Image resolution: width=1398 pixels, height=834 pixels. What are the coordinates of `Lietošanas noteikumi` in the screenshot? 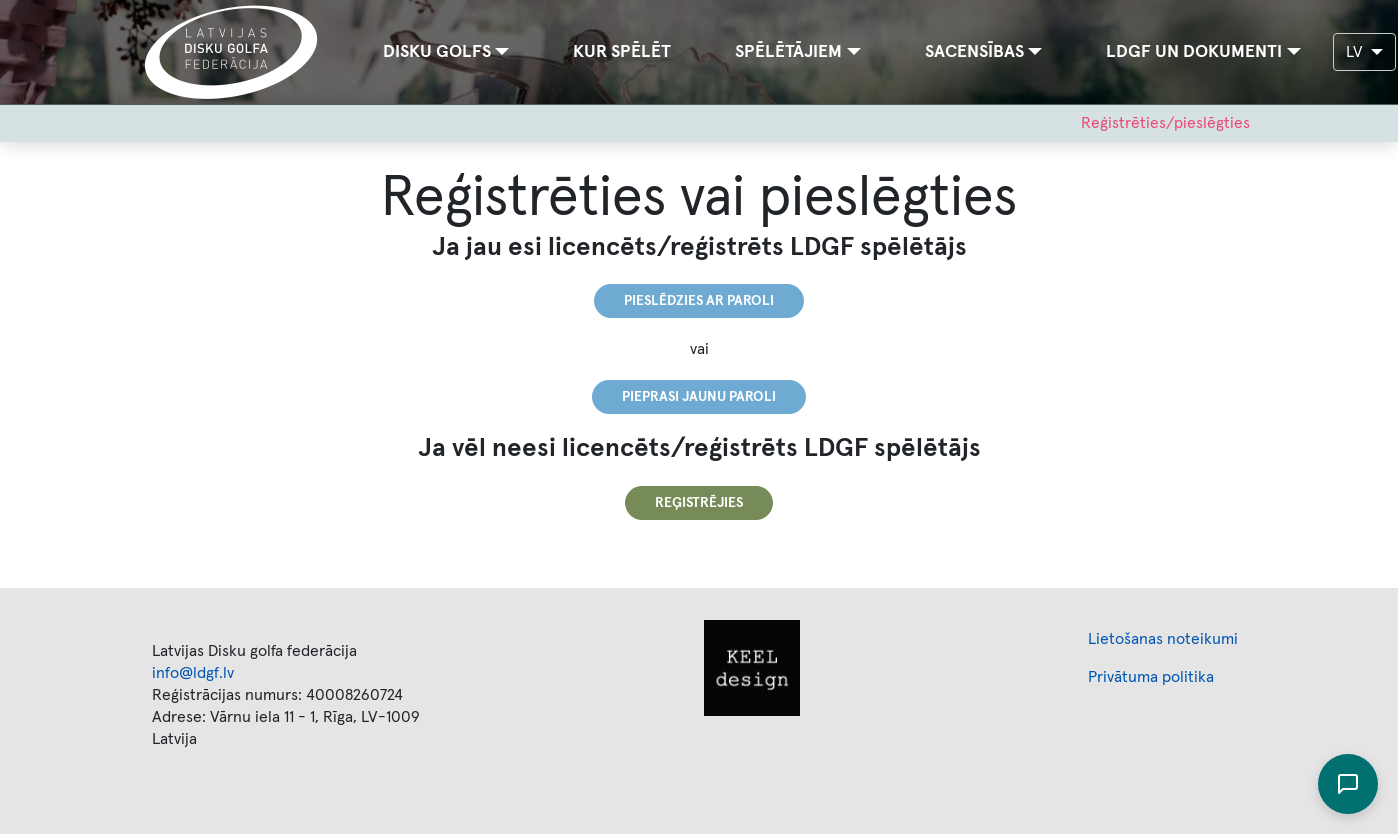 It's located at (1163, 639).